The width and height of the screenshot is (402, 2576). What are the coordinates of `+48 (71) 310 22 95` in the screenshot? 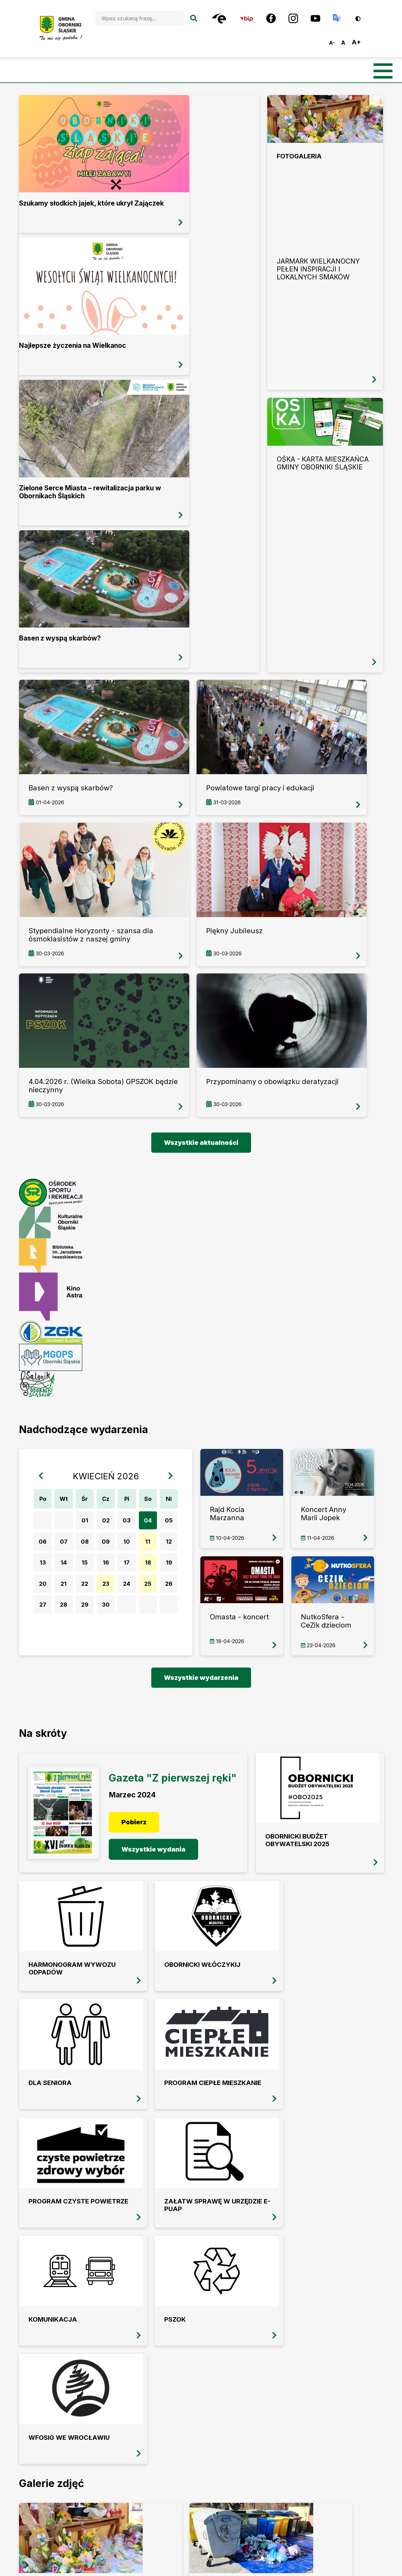 It's located at (140, 2407).